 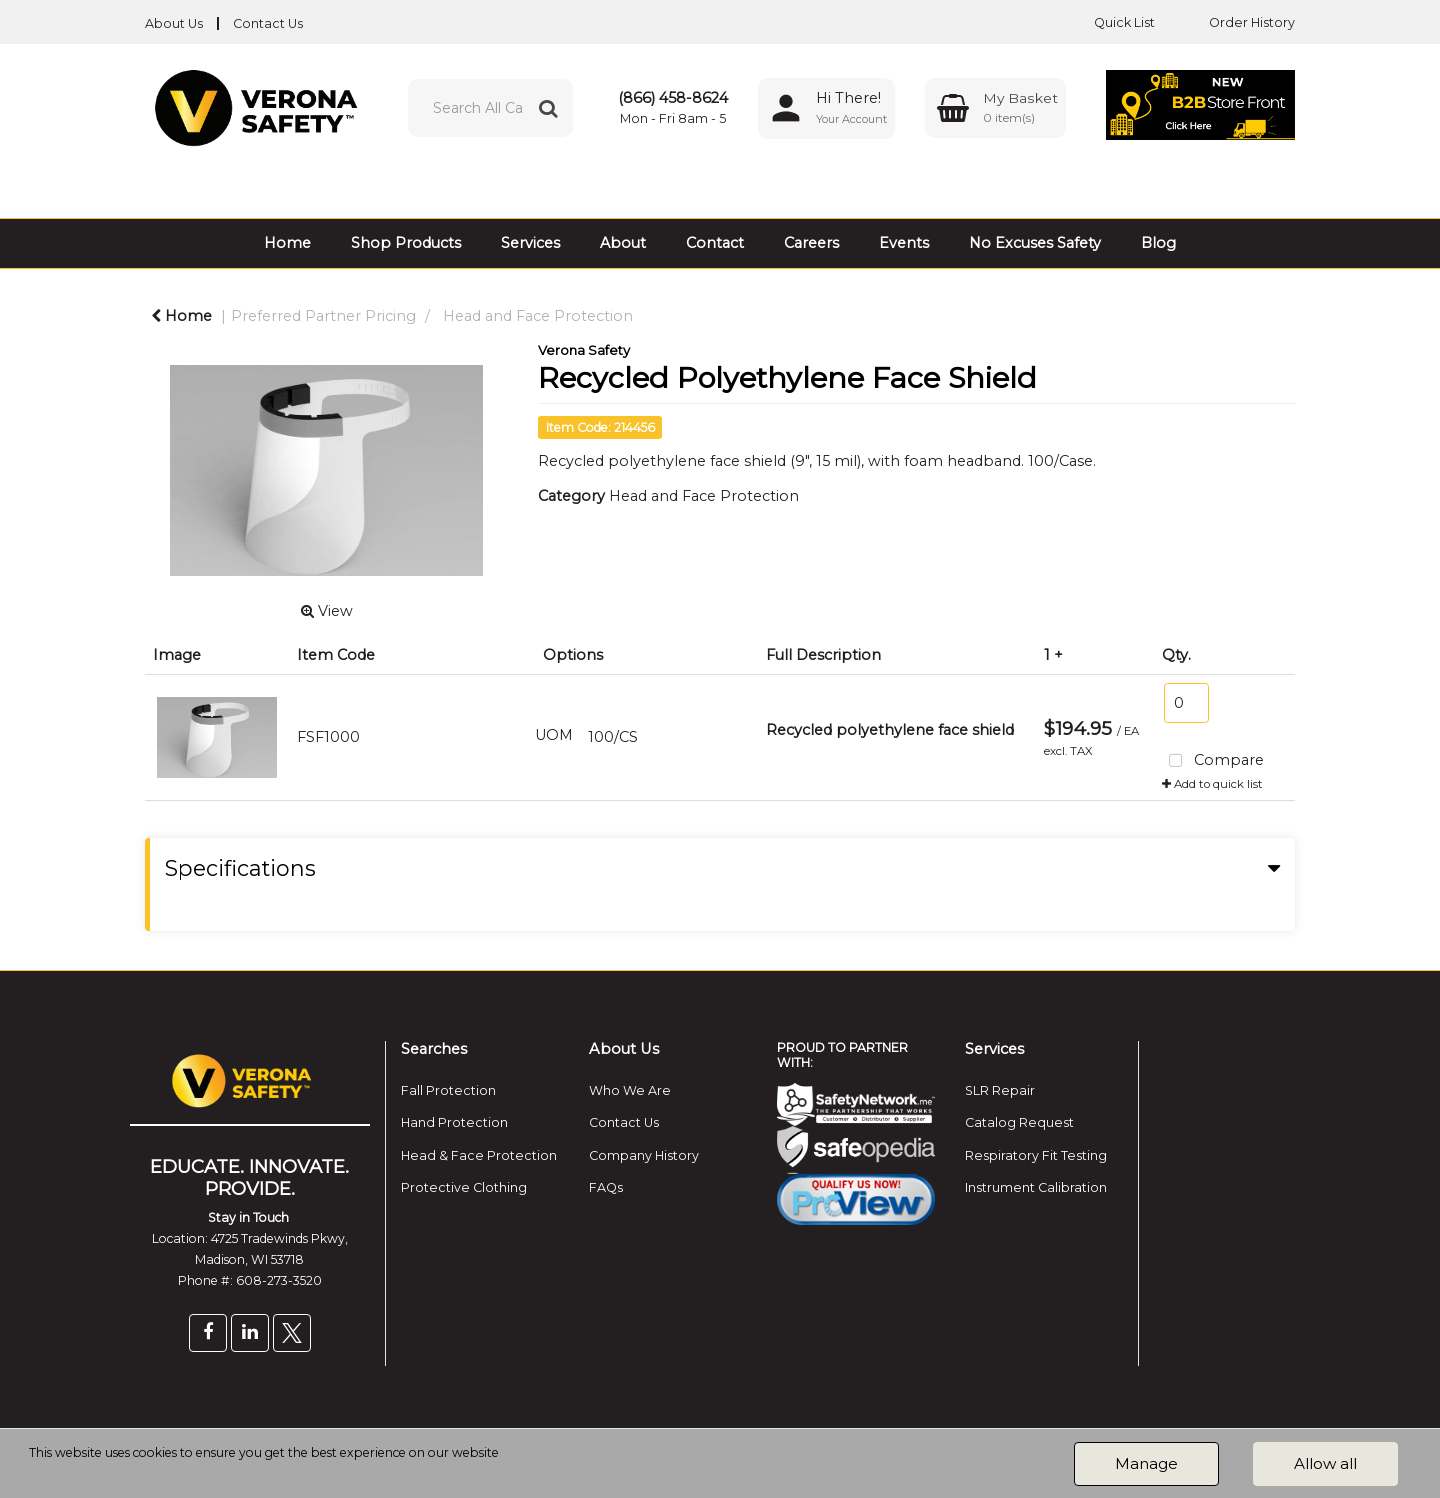 I want to click on Contact, so click(x=715, y=243).